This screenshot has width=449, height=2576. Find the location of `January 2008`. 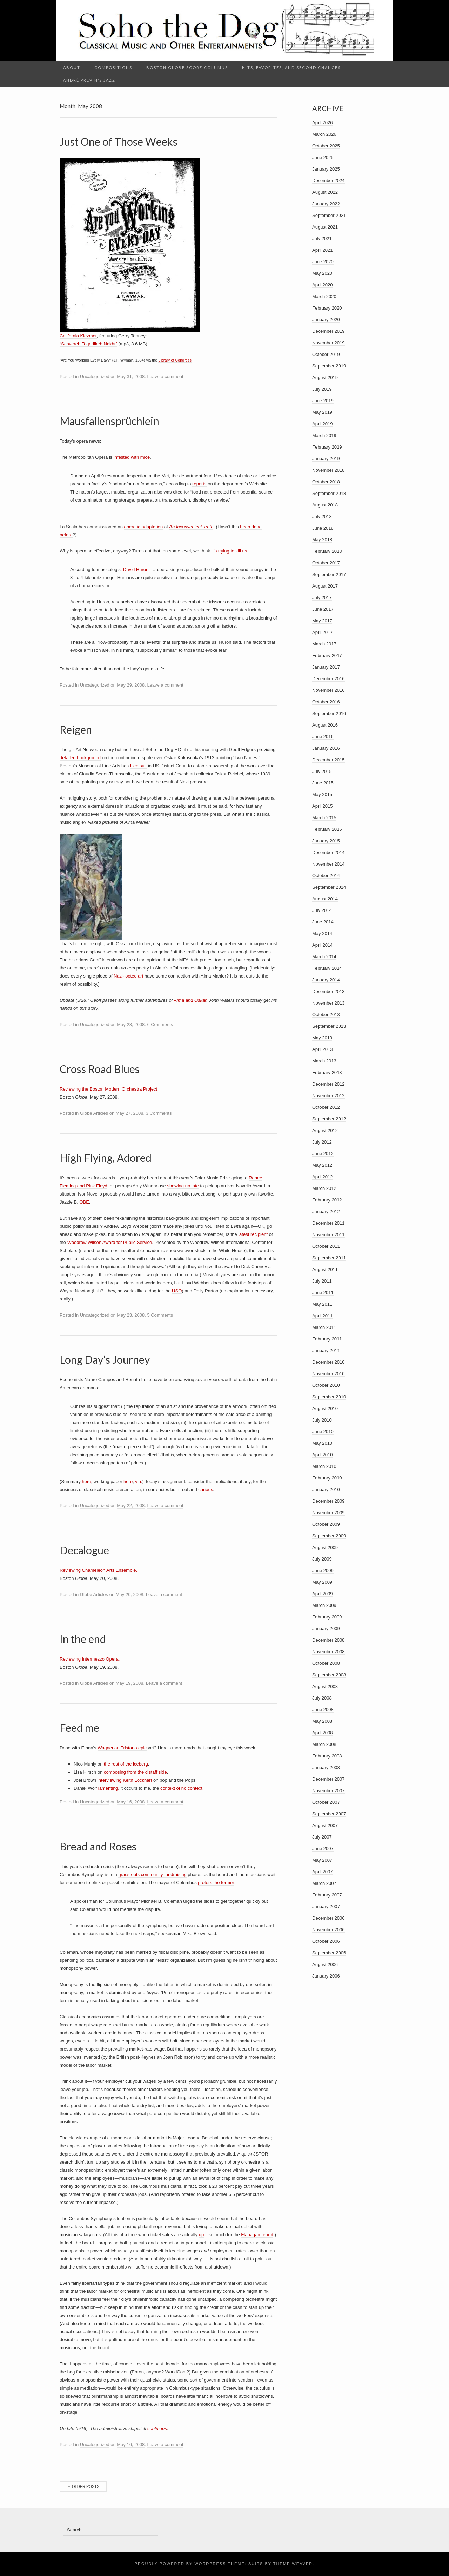

January 2008 is located at coordinates (326, 1767).